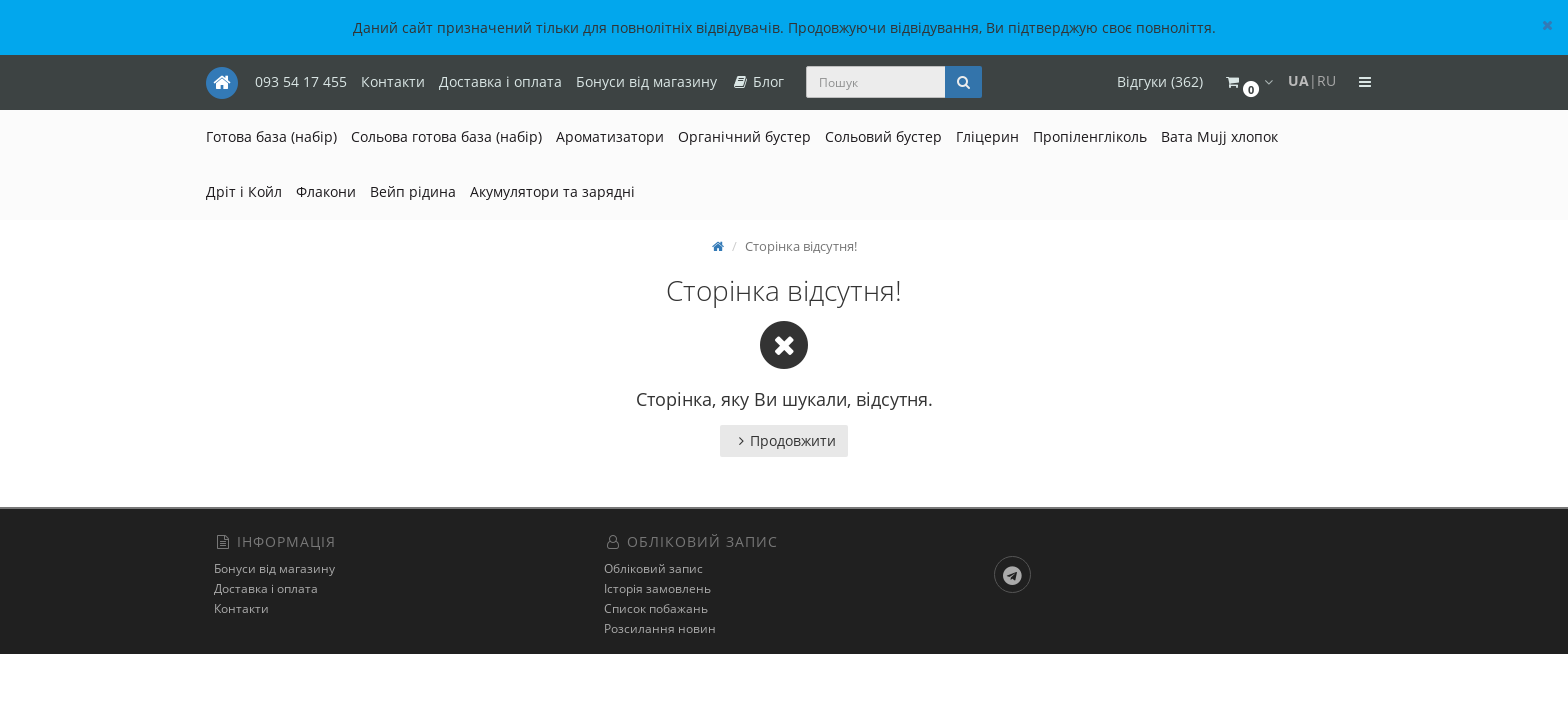  Describe the element at coordinates (784, 440) in the screenshot. I see `Продовжити` at that location.